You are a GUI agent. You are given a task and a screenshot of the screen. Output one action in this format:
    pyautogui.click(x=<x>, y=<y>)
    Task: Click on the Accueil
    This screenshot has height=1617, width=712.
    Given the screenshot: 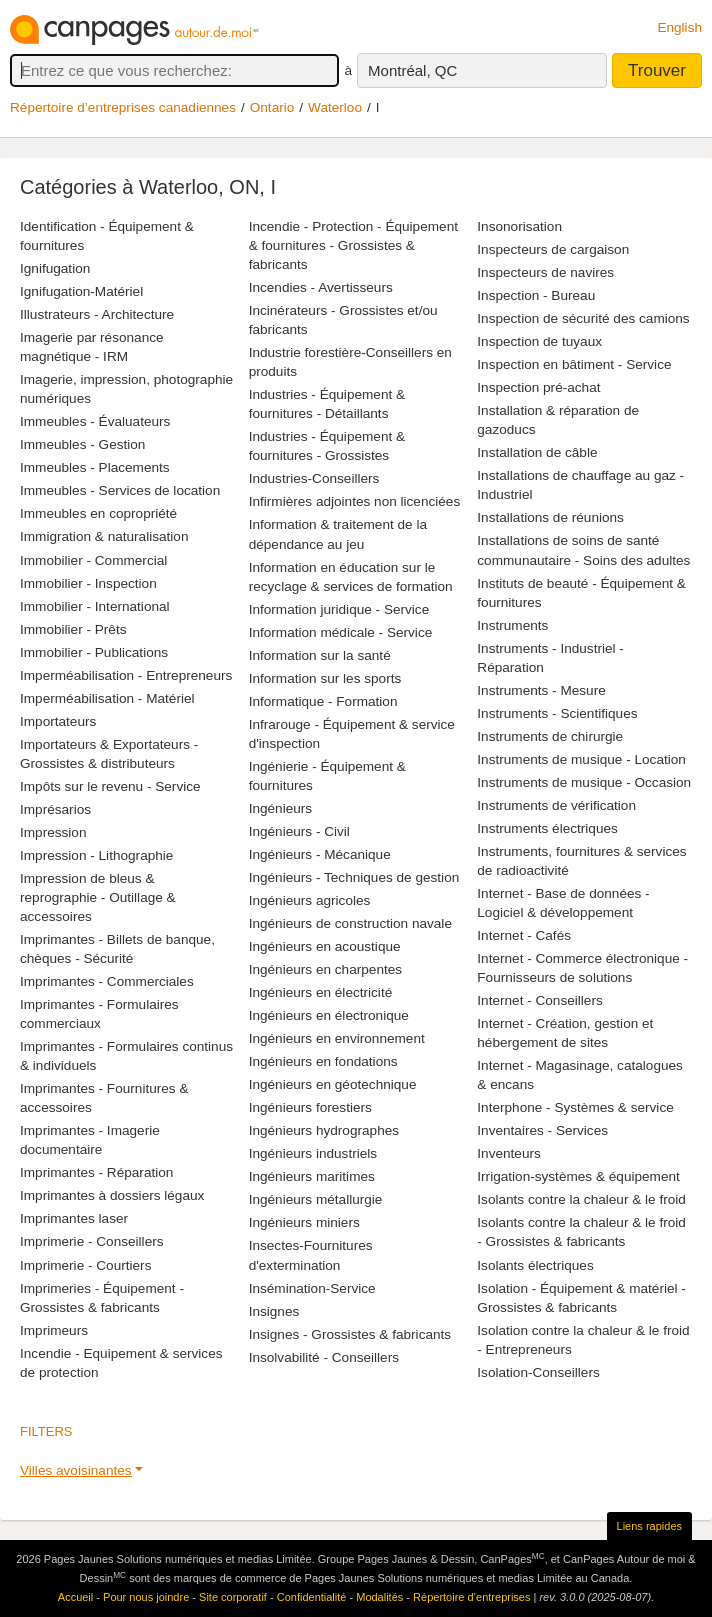 What is the action you would take?
    pyautogui.click(x=75, y=1597)
    